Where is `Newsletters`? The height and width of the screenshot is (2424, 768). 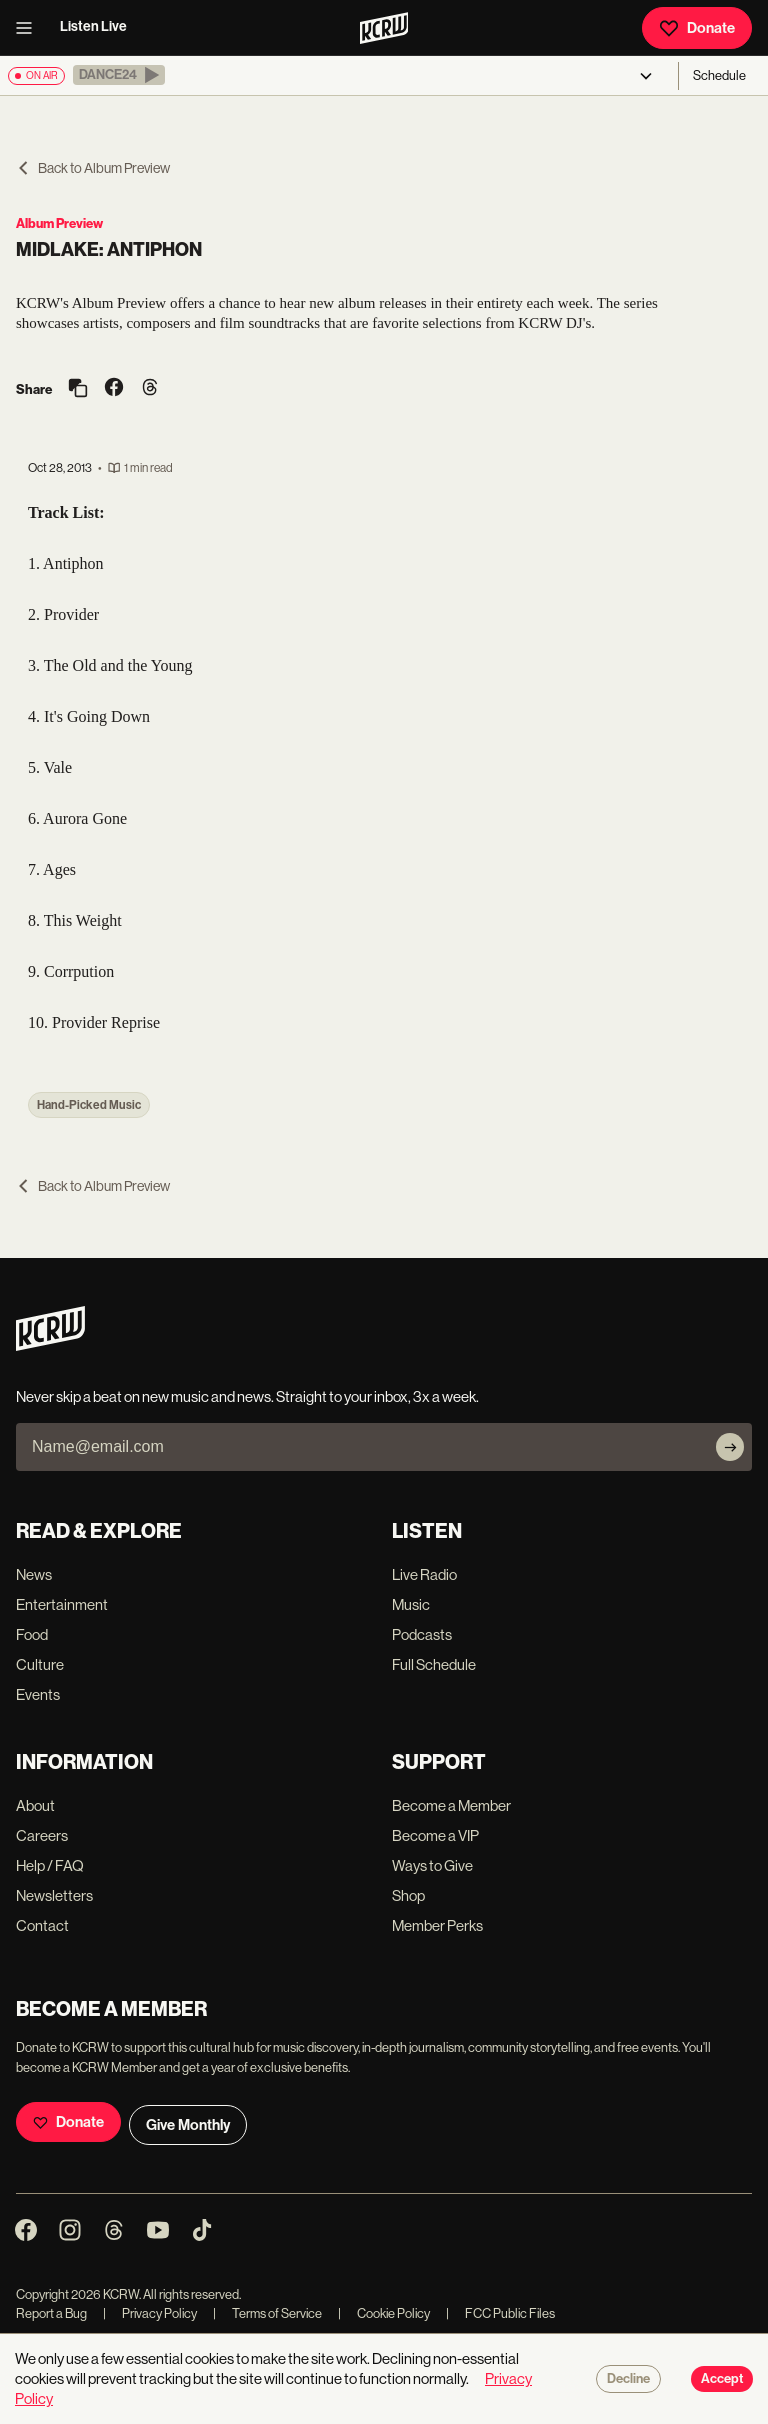 Newsletters is located at coordinates (54, 1895).